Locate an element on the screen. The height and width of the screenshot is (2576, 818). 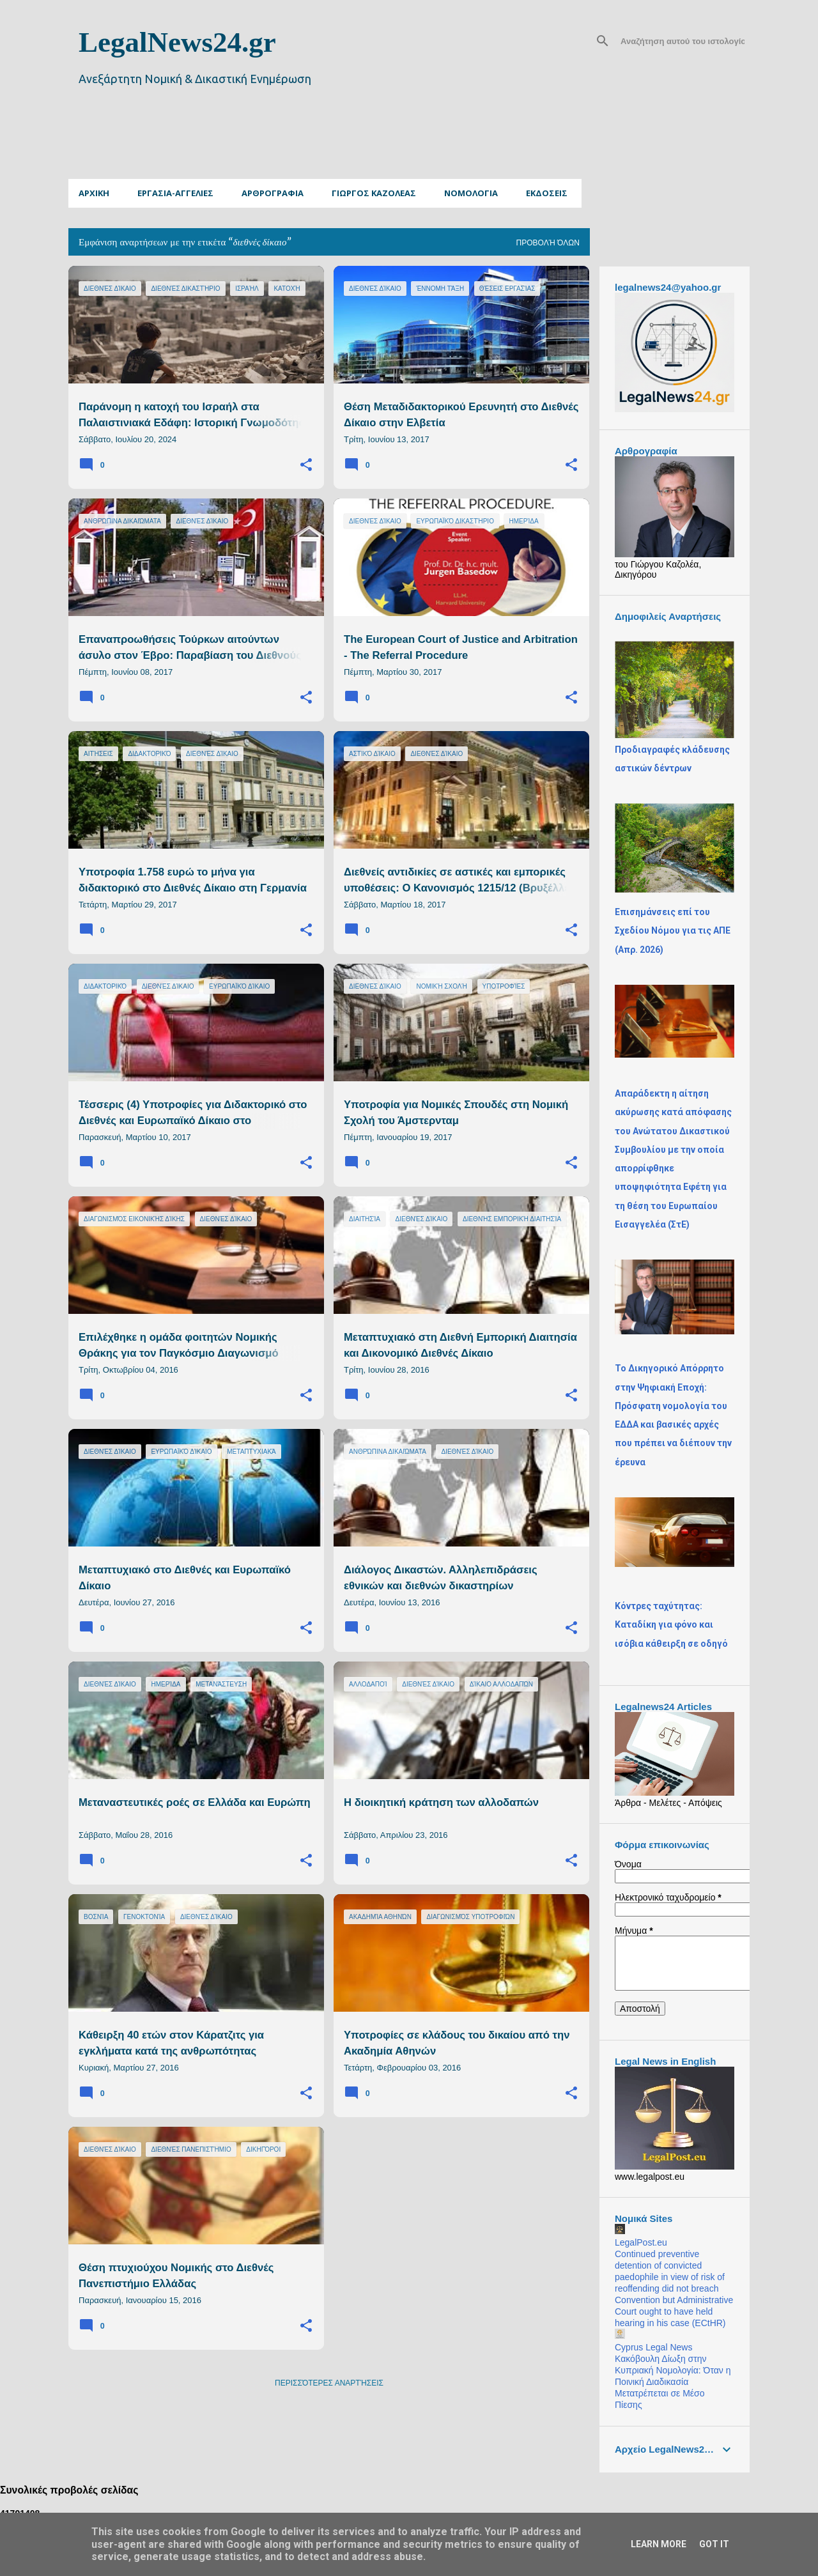
Προβολή όλων is located at coordinates (548, 242).